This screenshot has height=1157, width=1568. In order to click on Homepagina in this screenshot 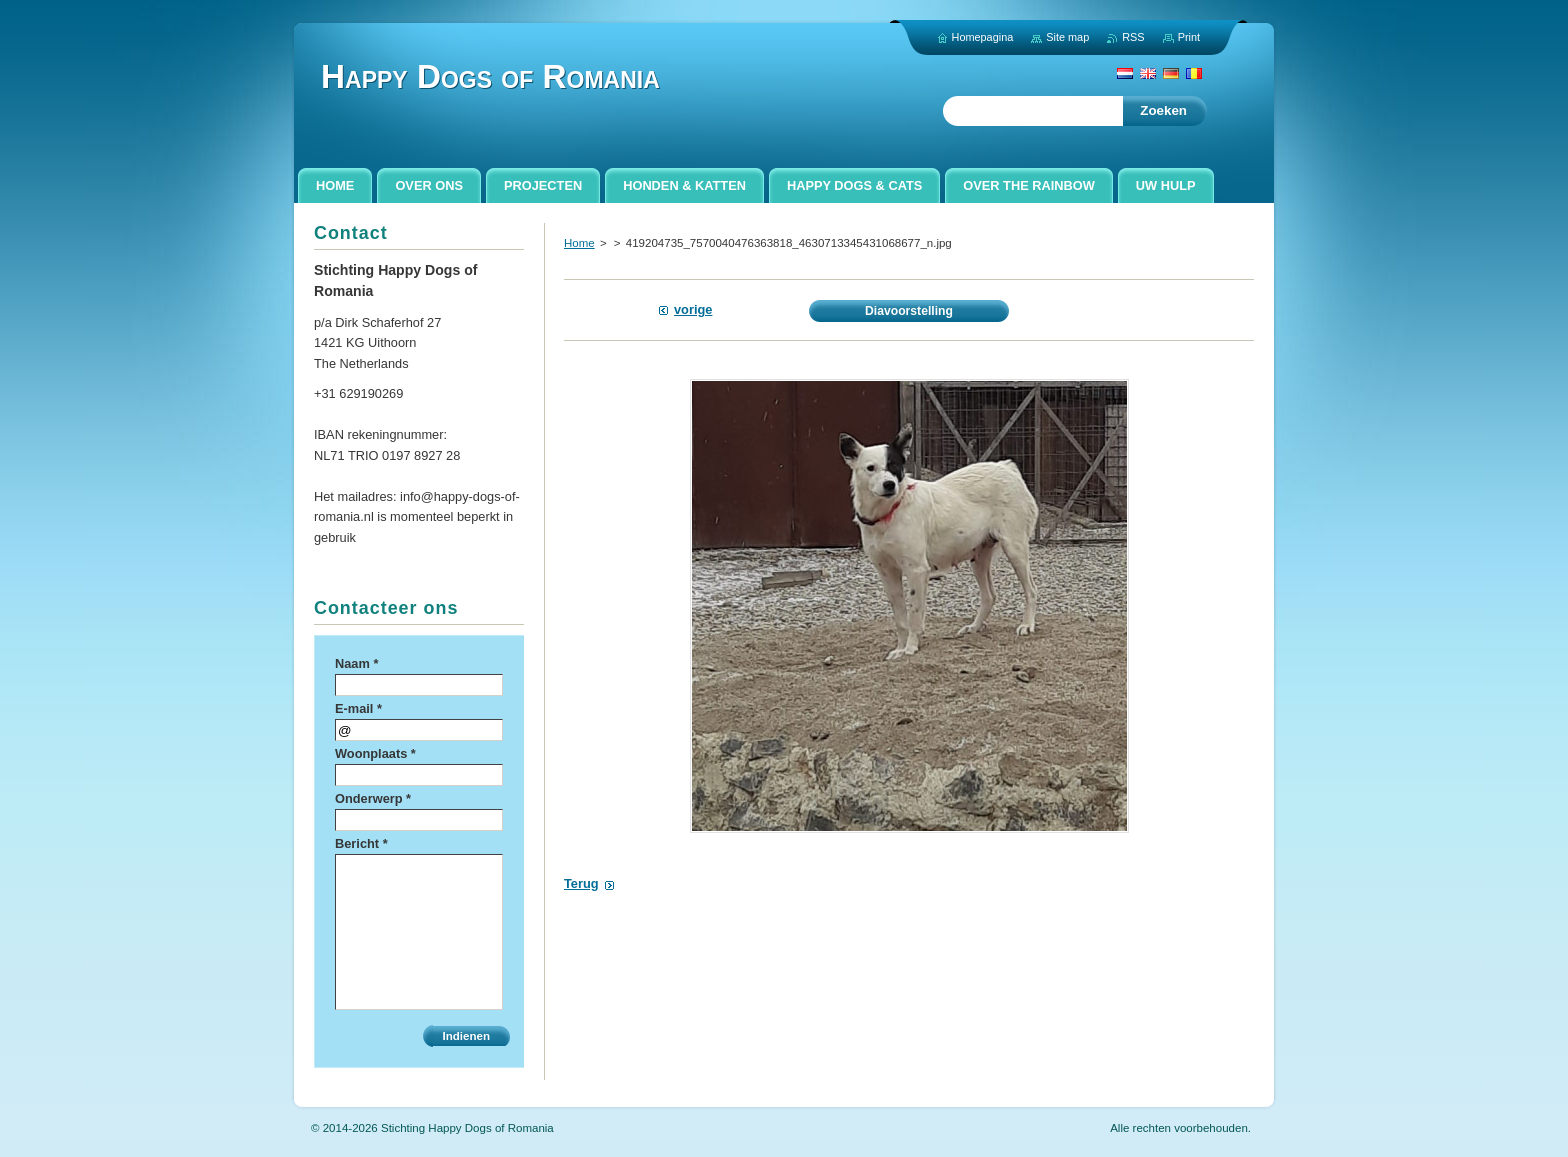, I will do `click(983, 37)`.